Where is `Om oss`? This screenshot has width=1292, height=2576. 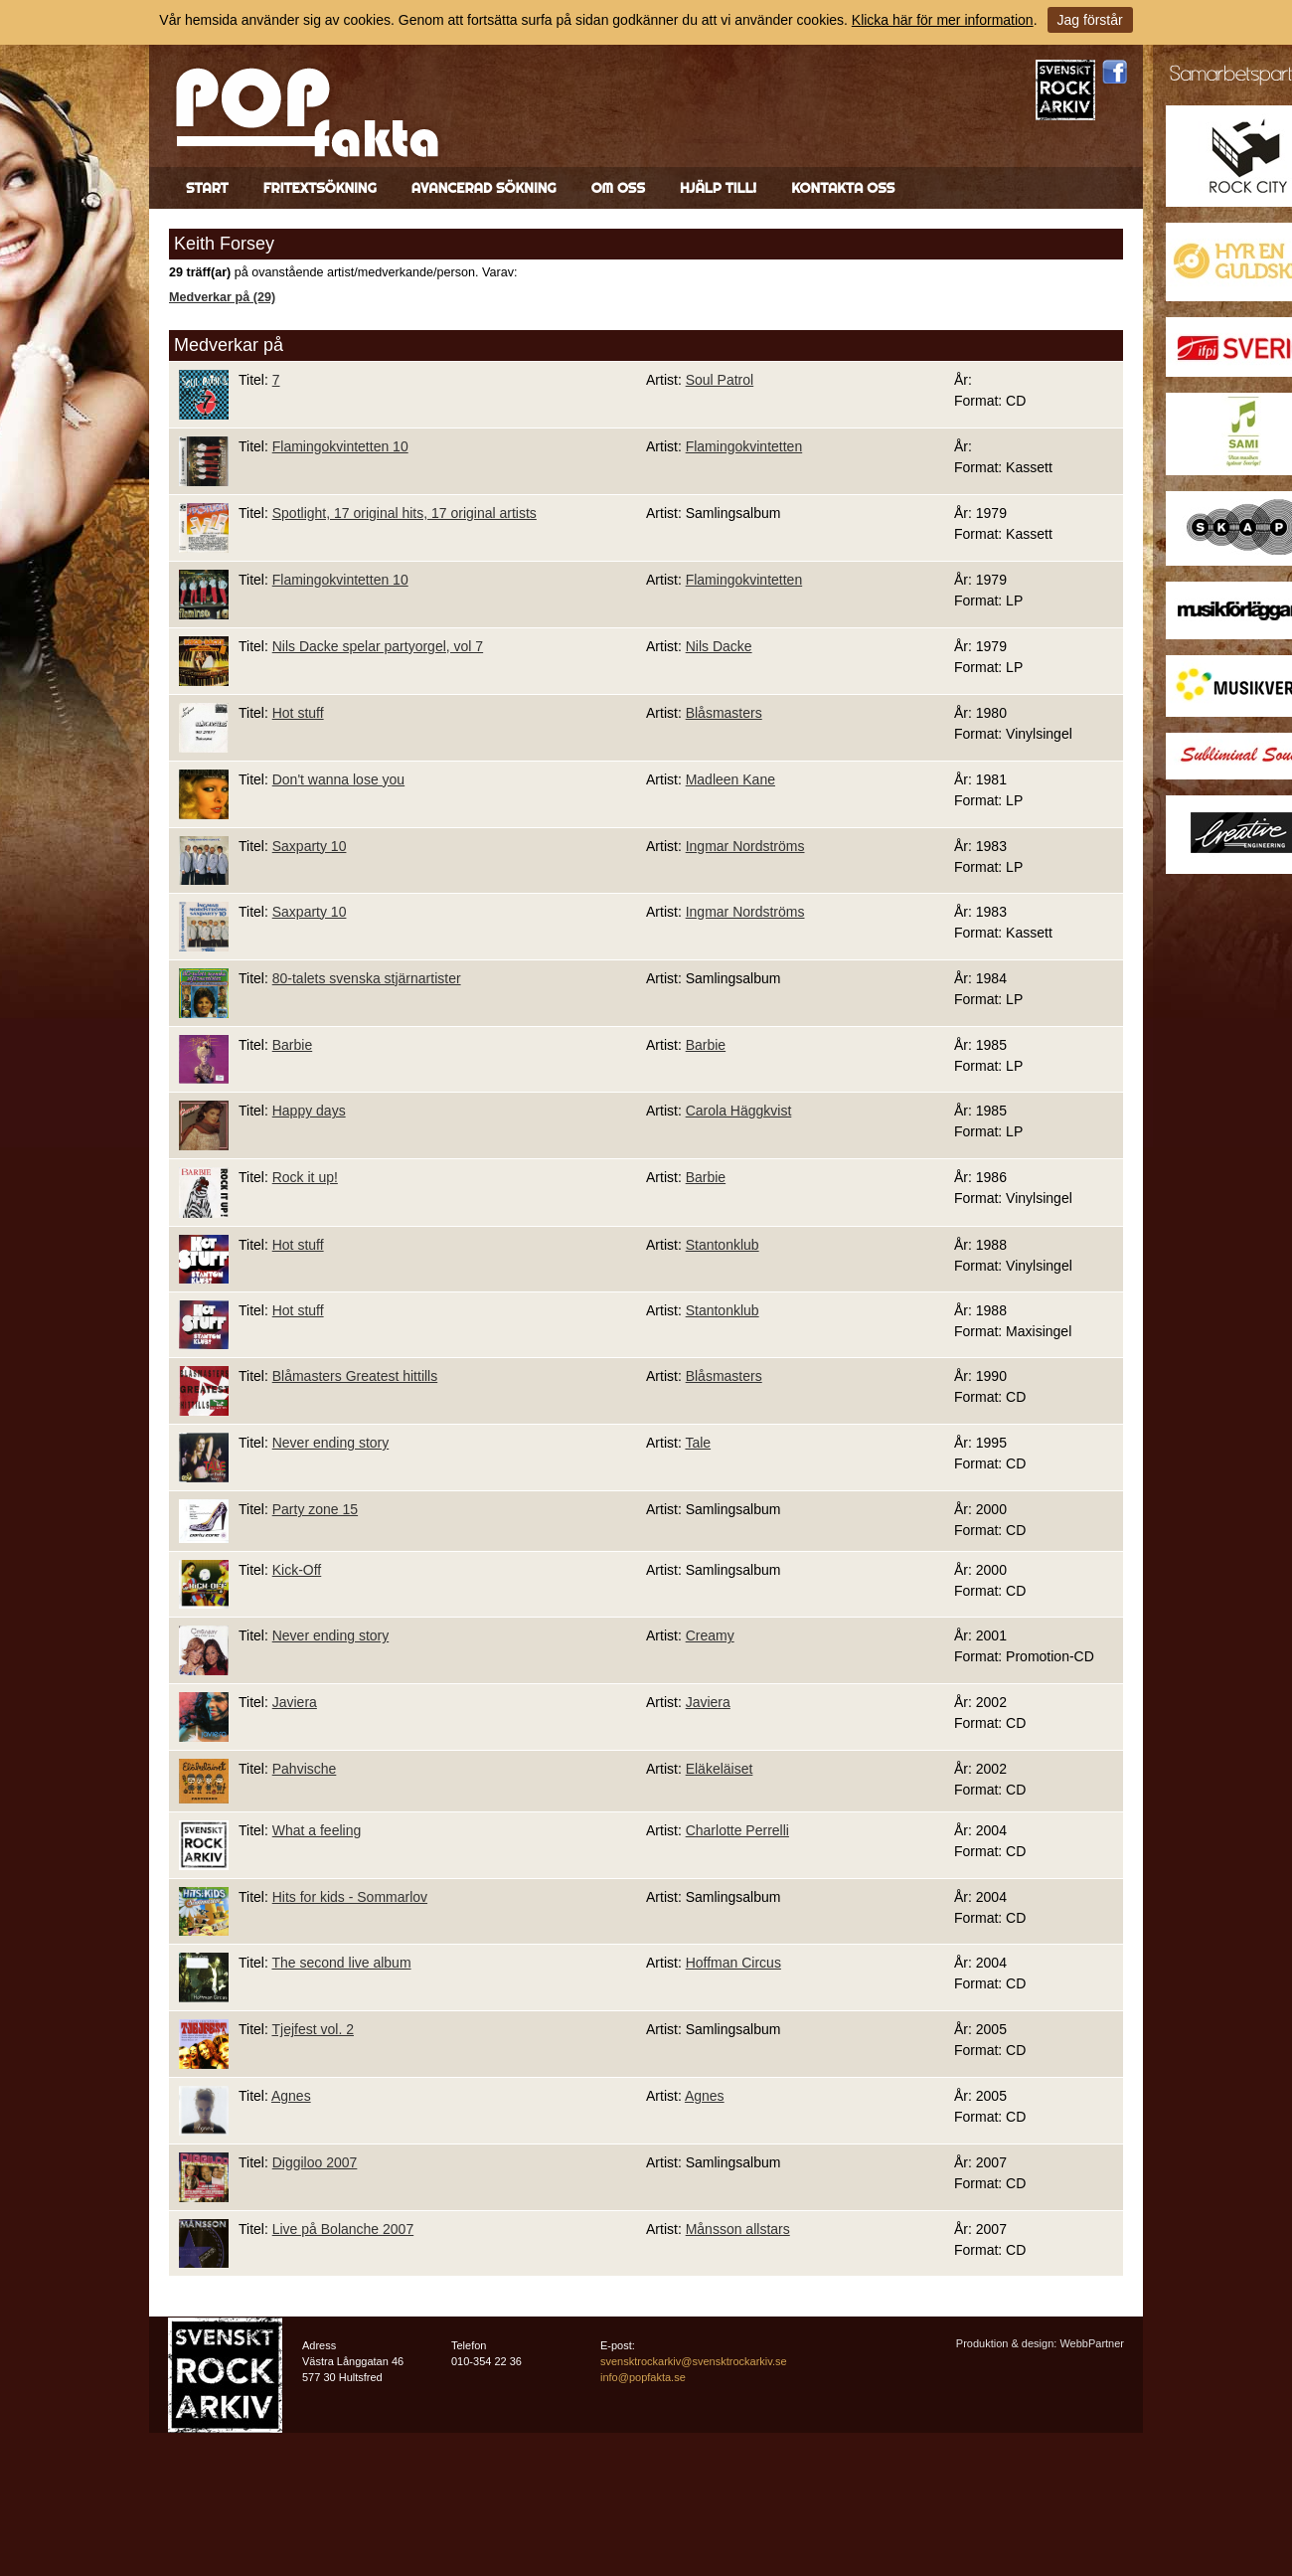
Om oss is located at coordinates (618, 188).